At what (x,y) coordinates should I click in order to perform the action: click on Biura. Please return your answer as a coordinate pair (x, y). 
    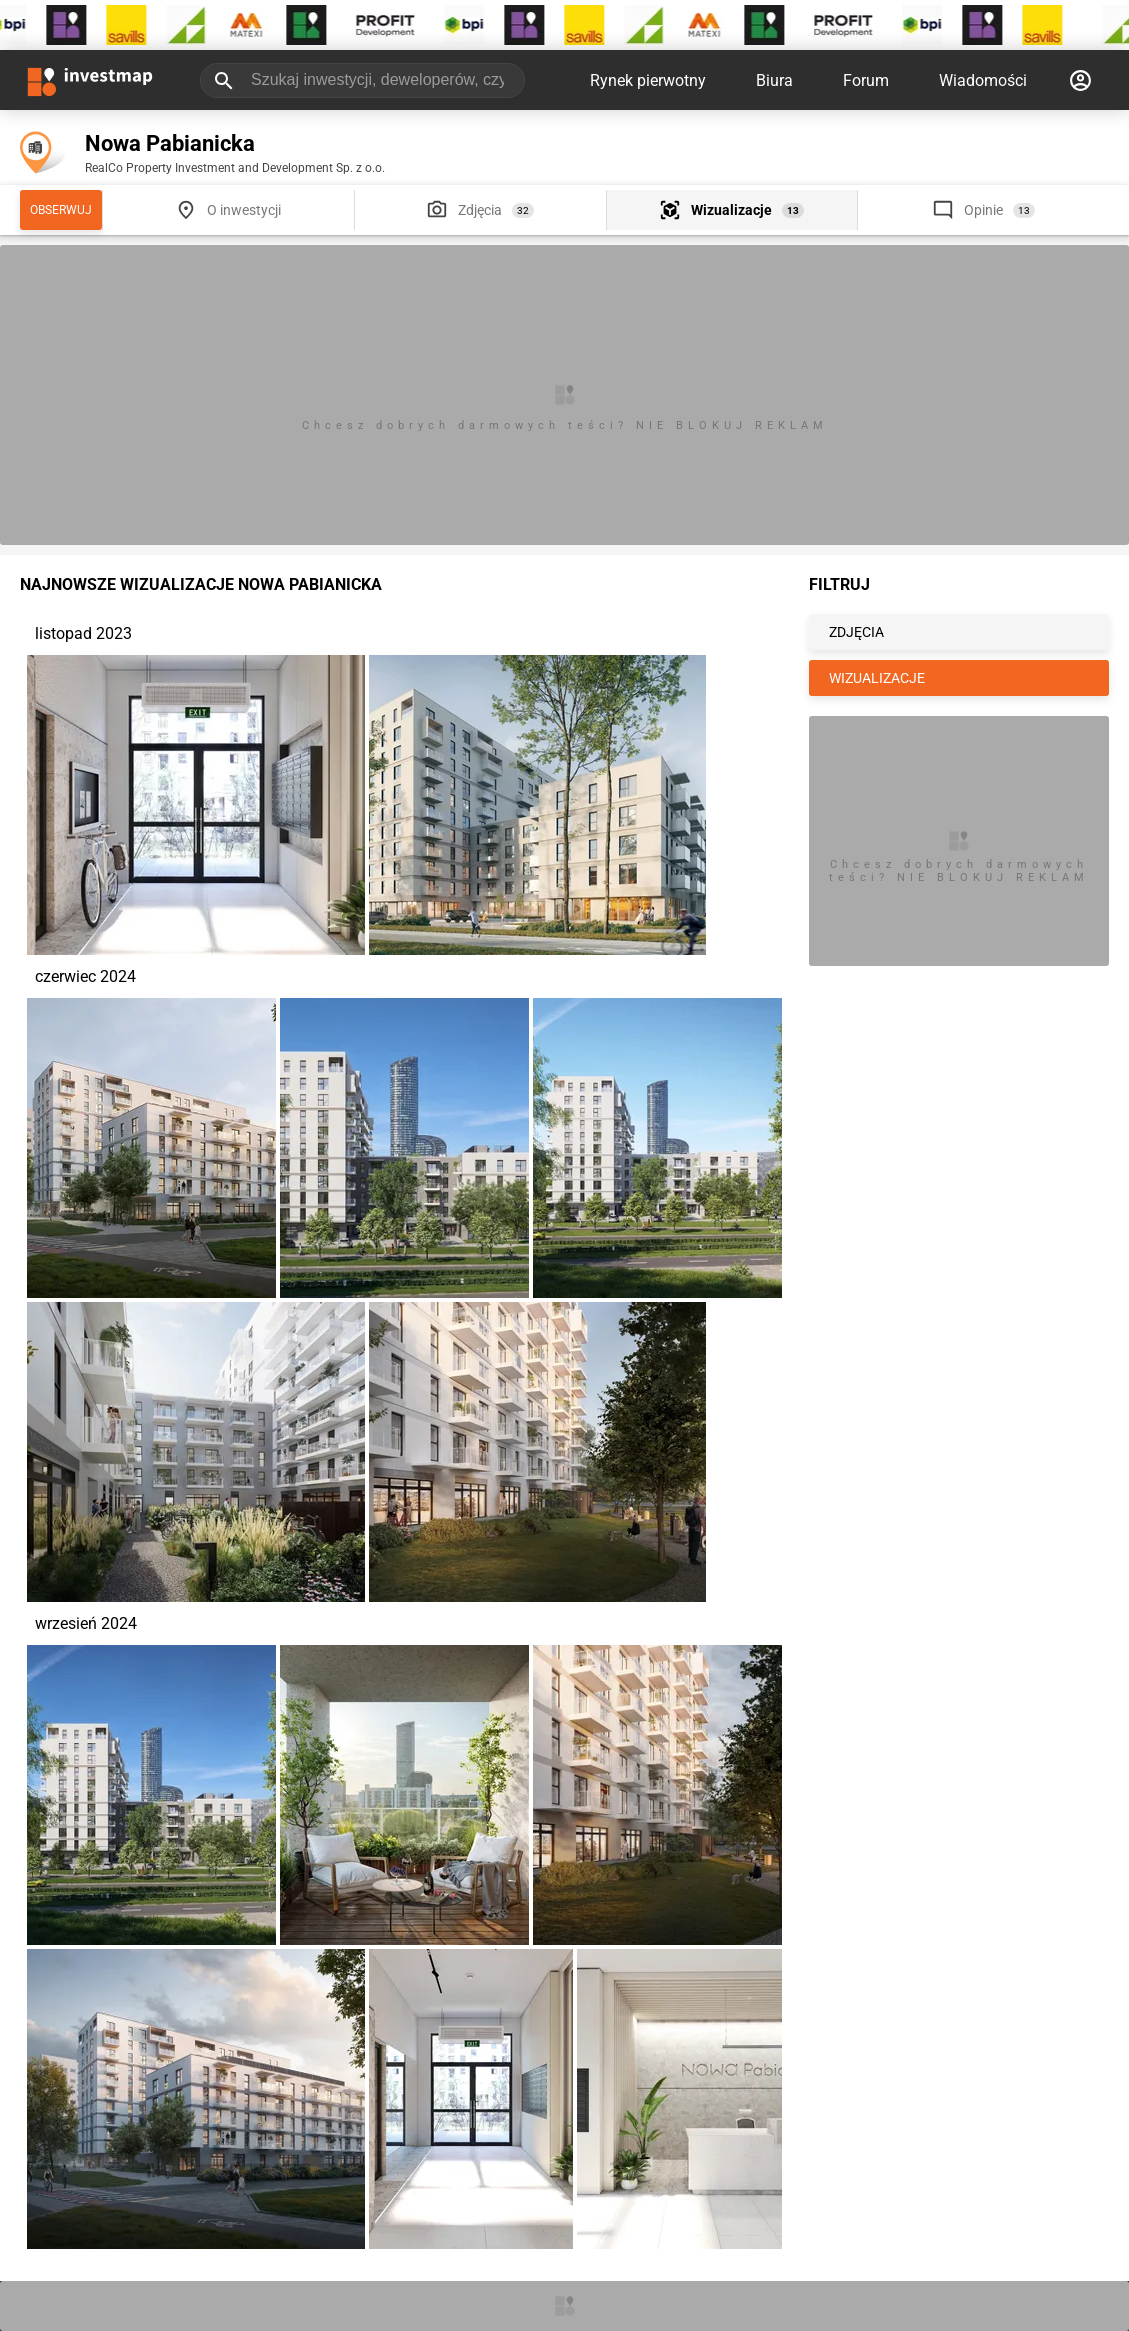
    Looking at the image, I should click on (774, 80).